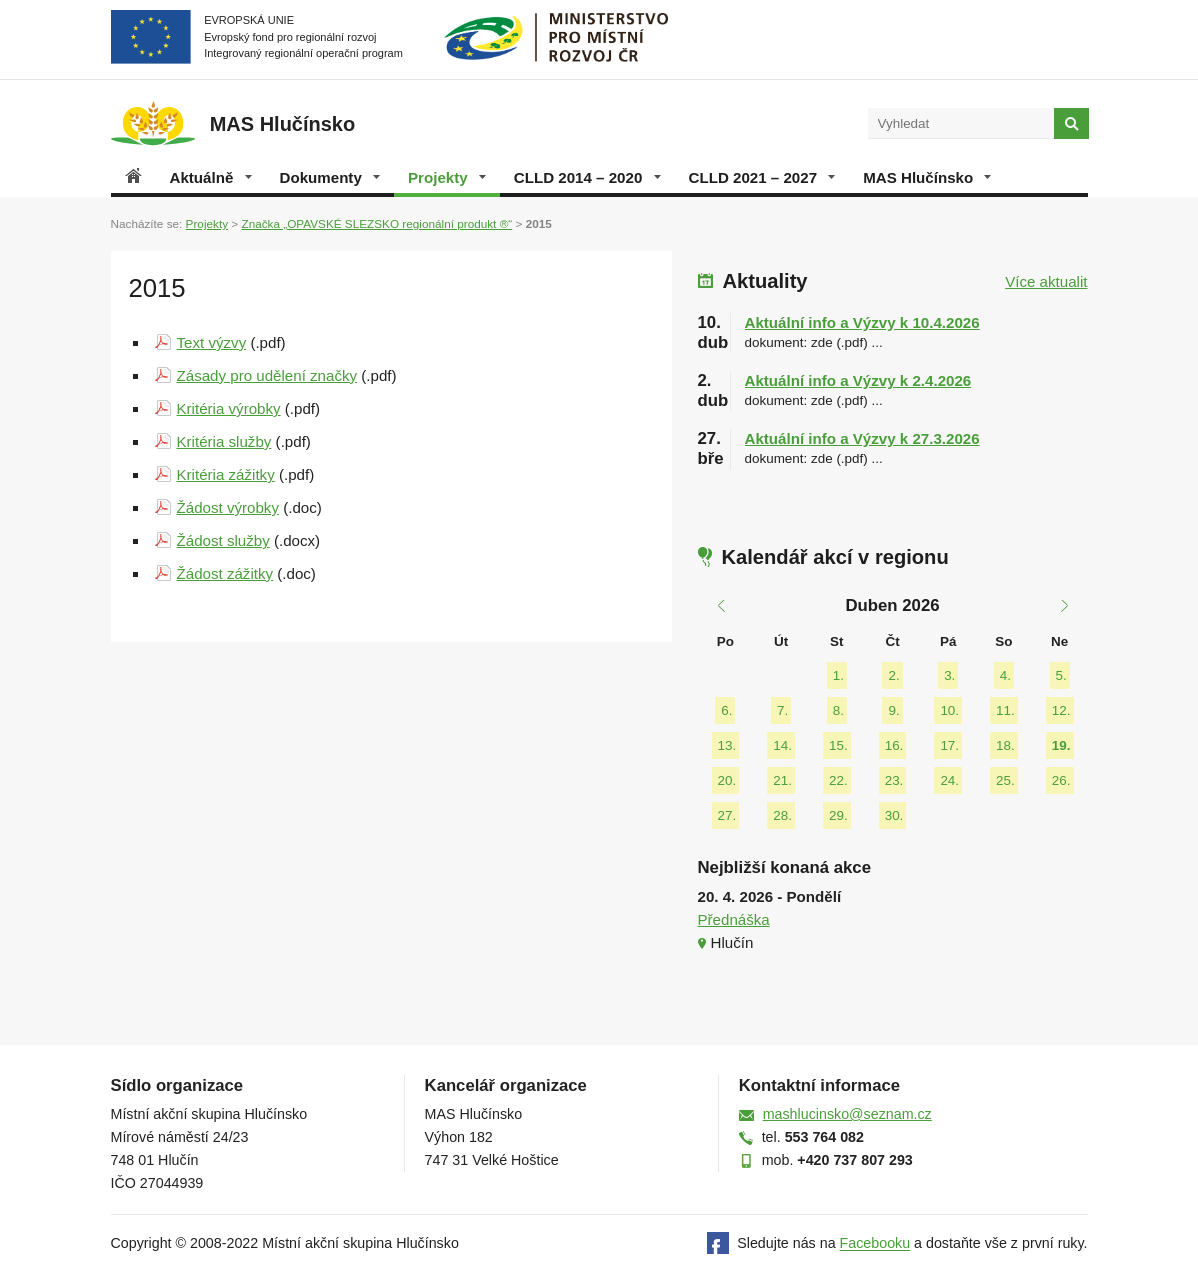  I want to click on 5., so click(1061, 675).